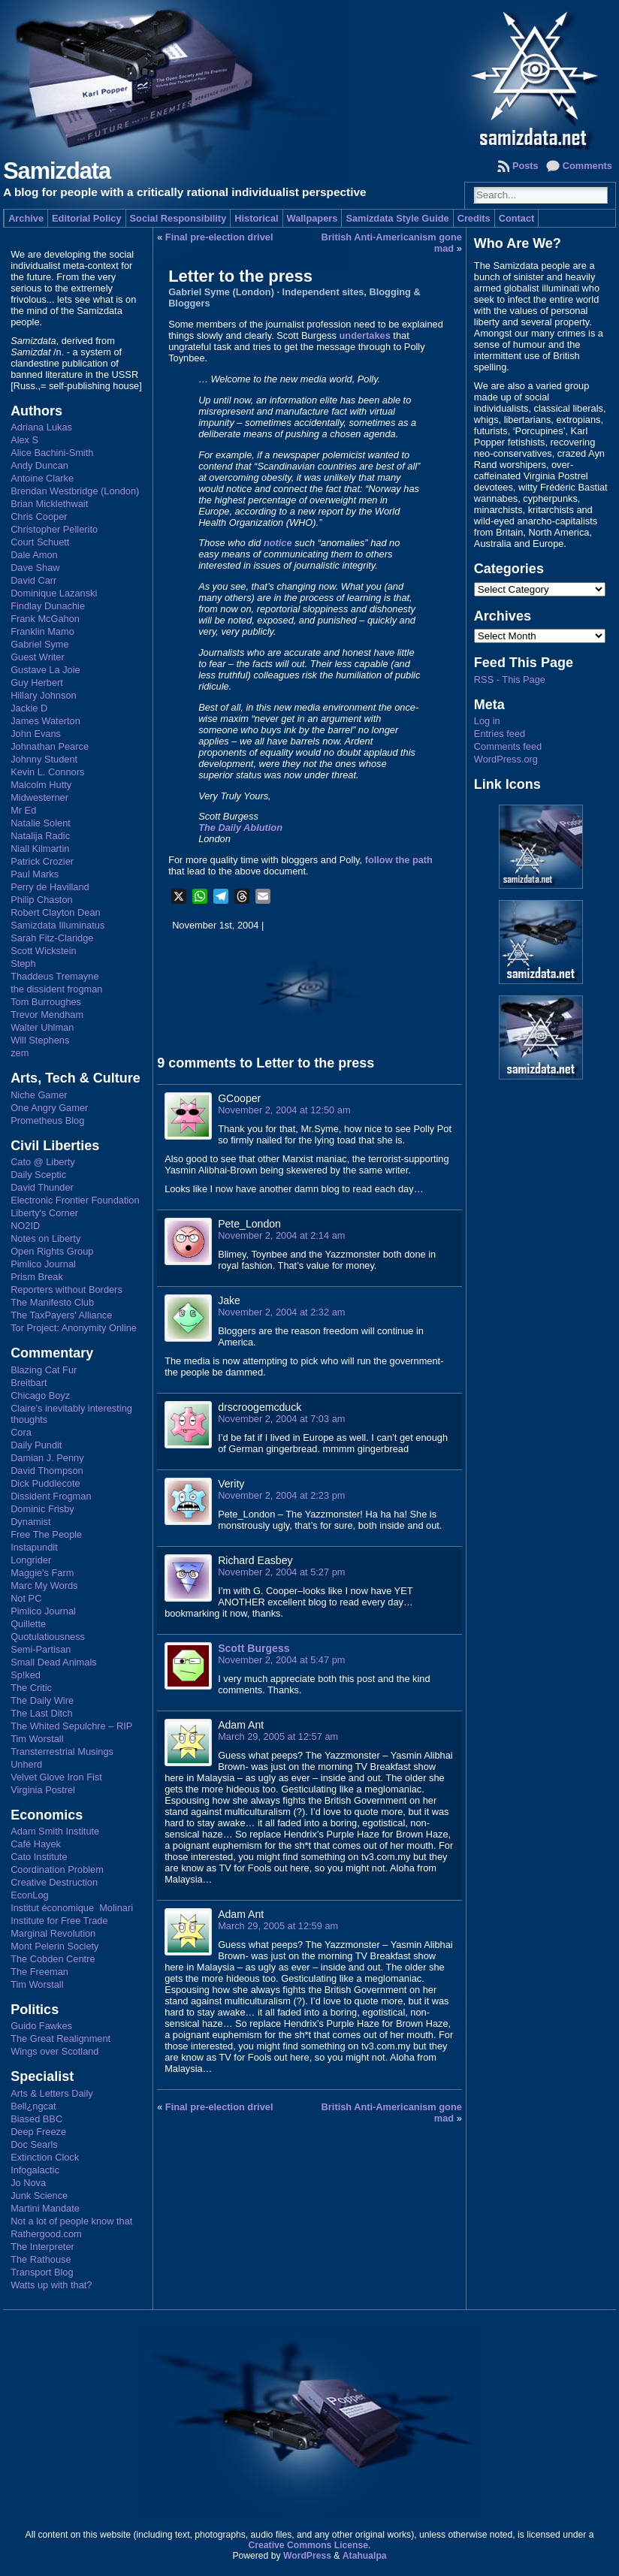 The height and width of the screenshot is (2576, 619). Describe the element at coordinates (278, 1925) in the screenshot. I see `March 29, 2005 at 12:59 am` at that location.